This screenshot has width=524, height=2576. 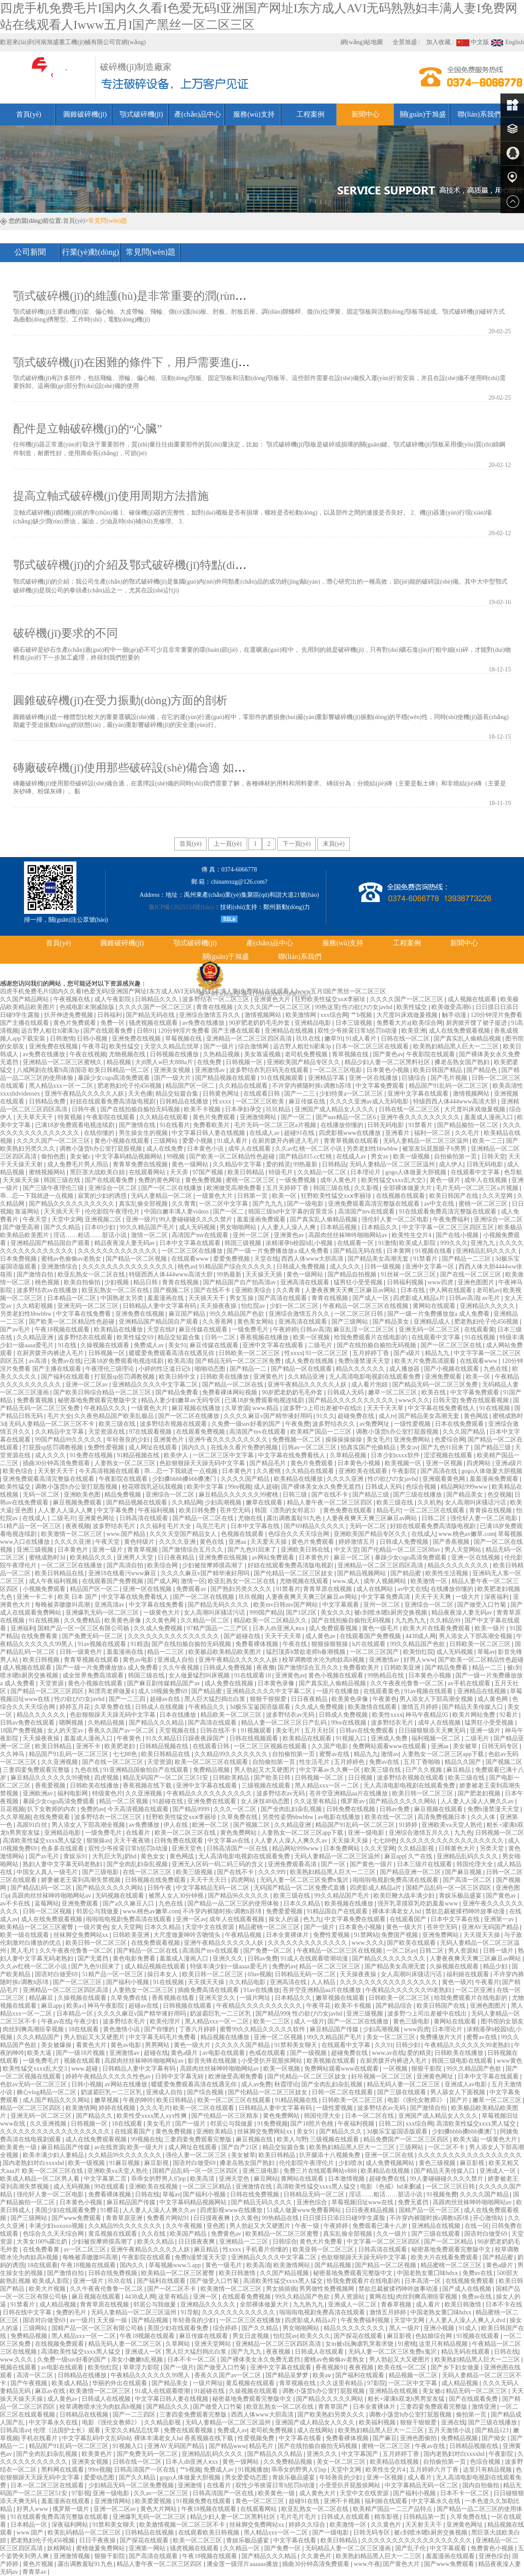 What do you see at coordinates (296, 1494) in the screenshot?
I see `日韩三级` at bounding box center [296, 1494].